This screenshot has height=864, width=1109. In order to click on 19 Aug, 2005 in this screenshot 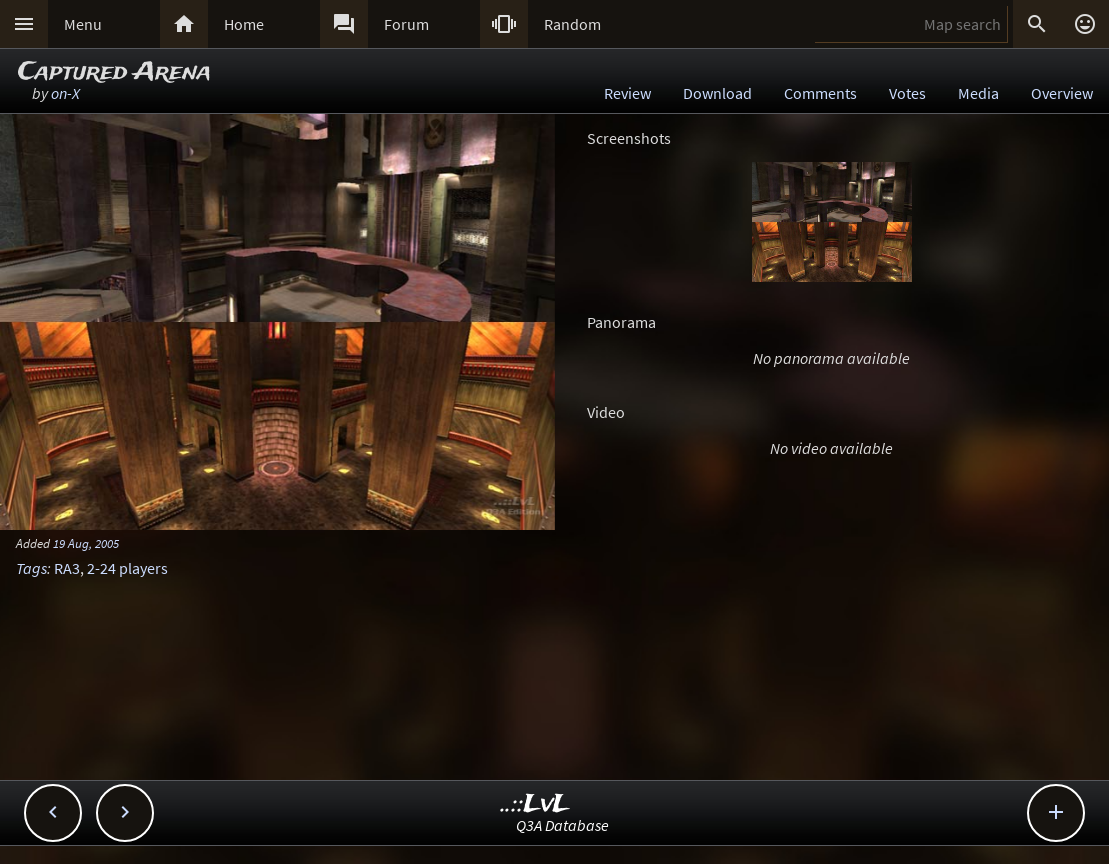, I will do `click(86, 543)`.